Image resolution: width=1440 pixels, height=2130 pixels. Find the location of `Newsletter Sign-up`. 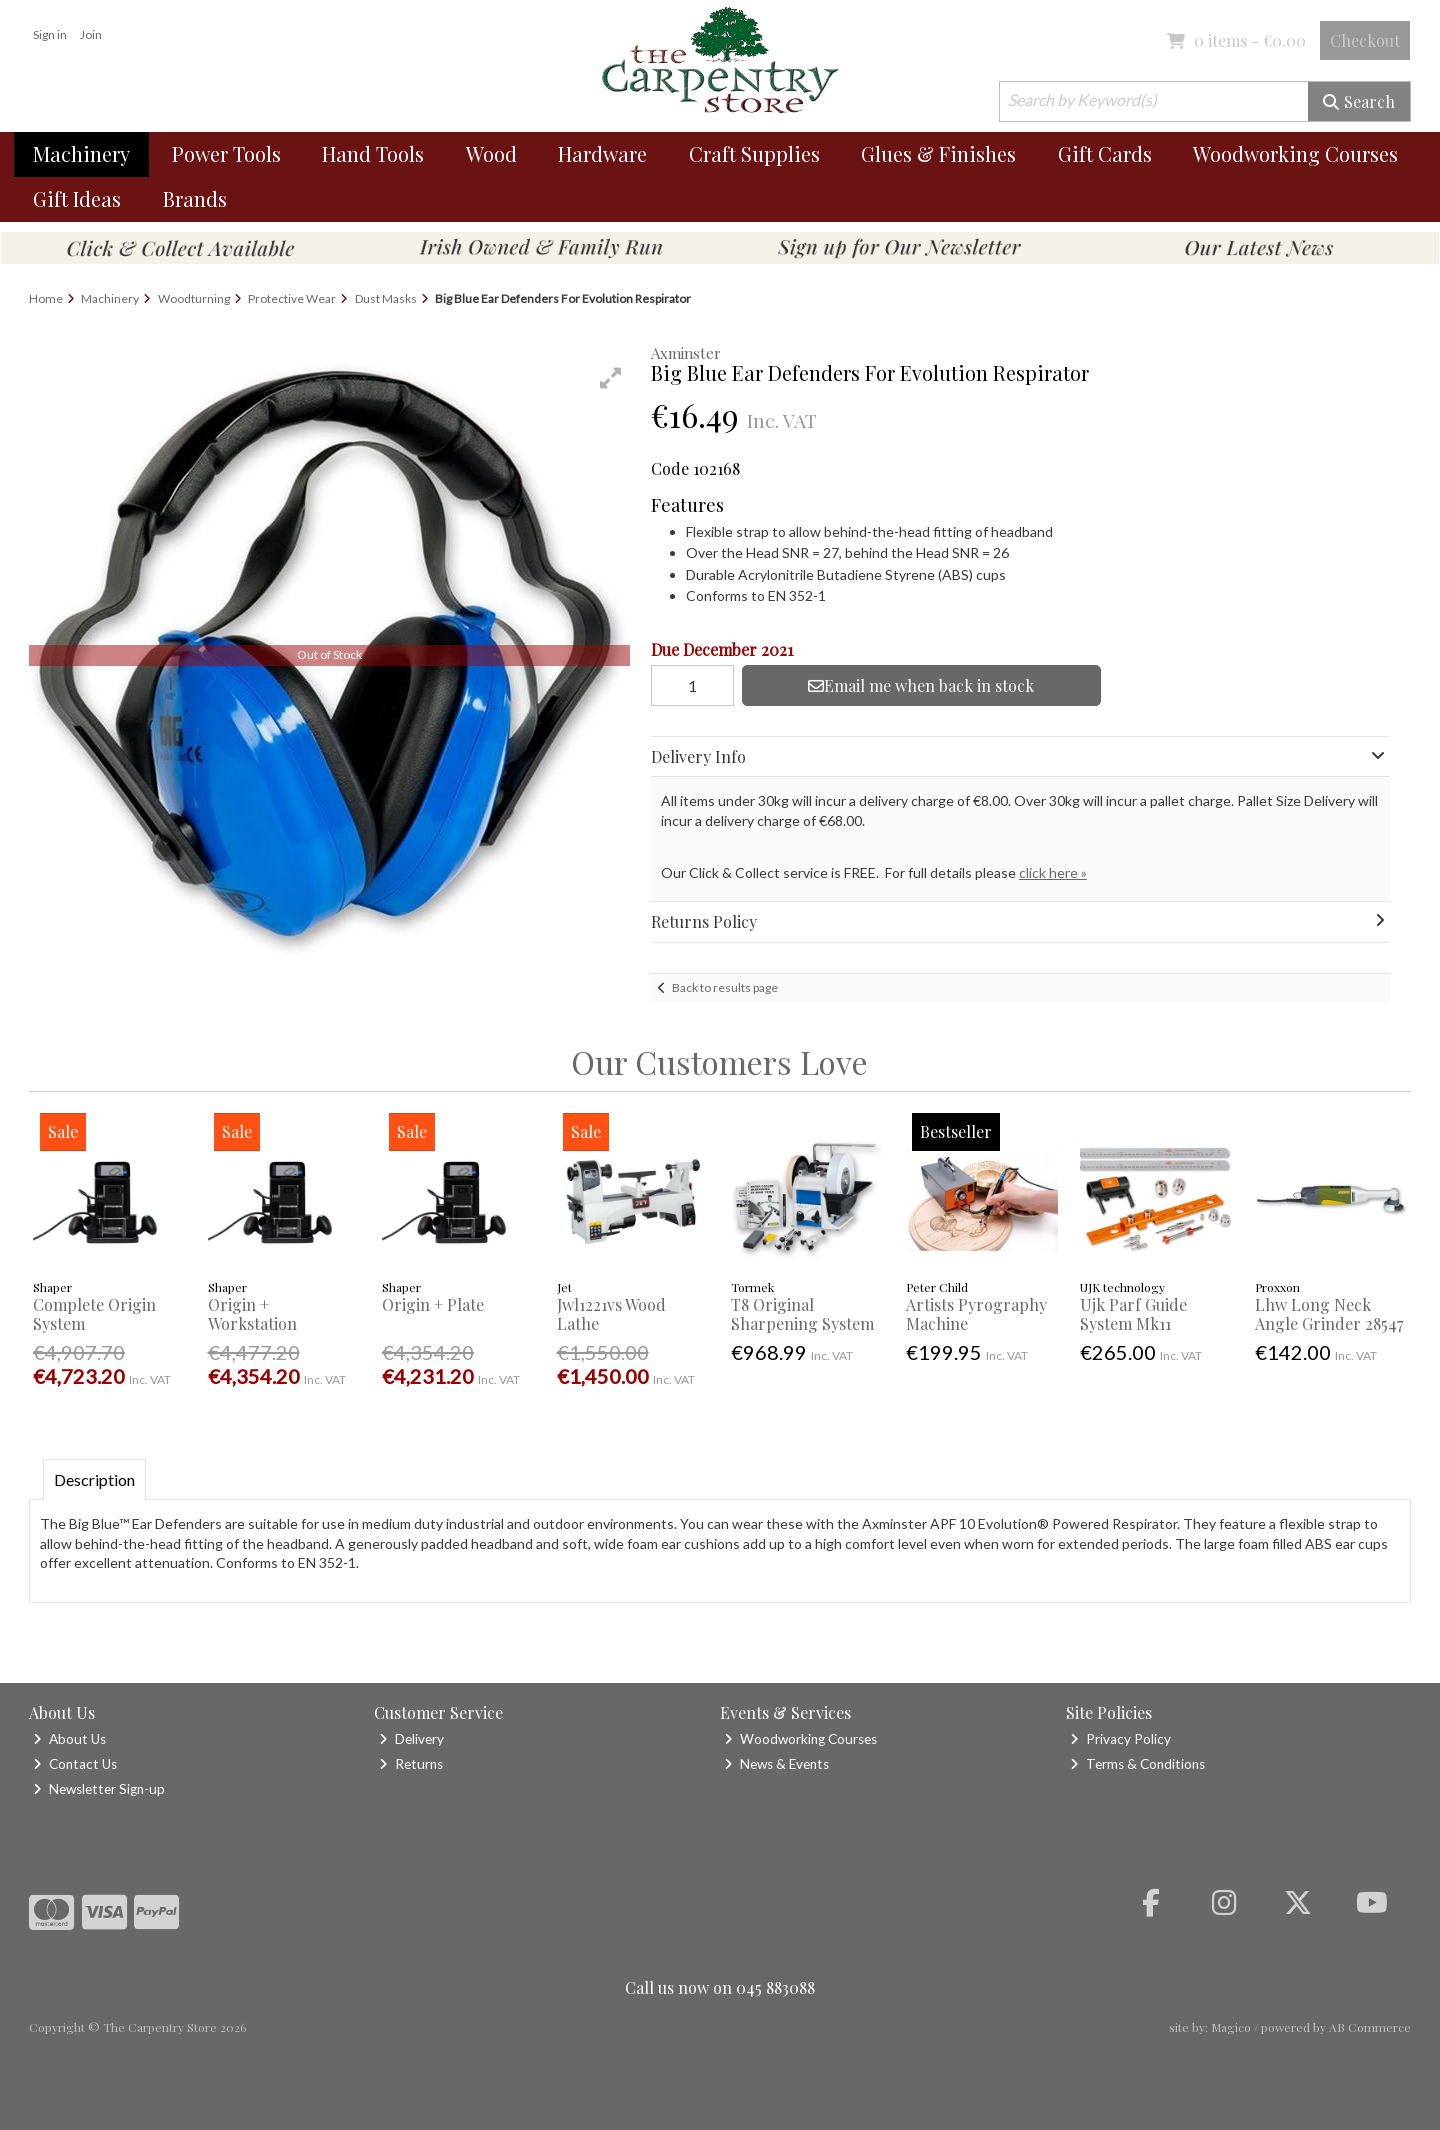

Newsletter Sign-up is located at coordinates (99, 1789).